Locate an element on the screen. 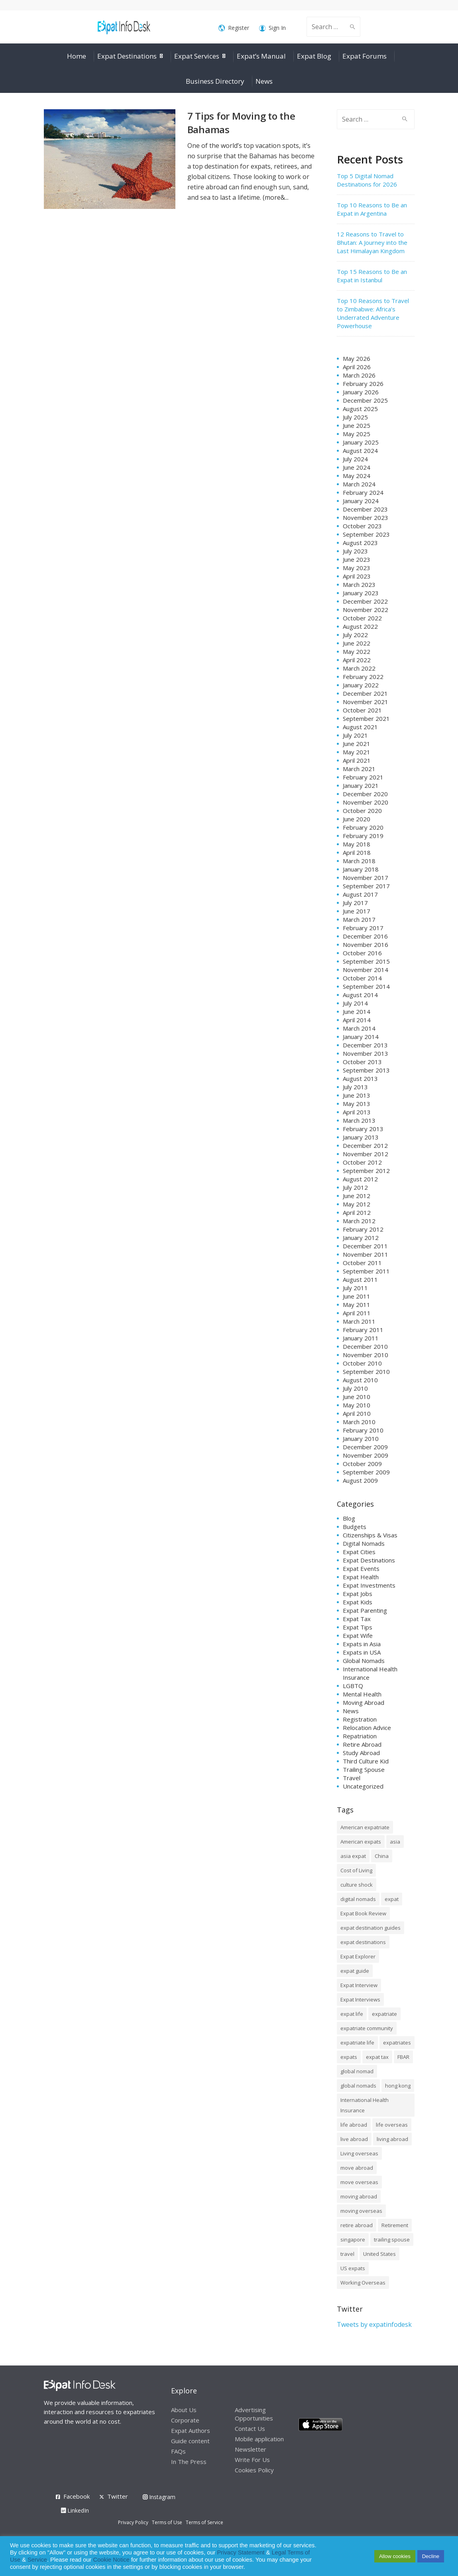 This screenshot has height=2576, width=458. January 2010 is located at coordinates (361, 1438).